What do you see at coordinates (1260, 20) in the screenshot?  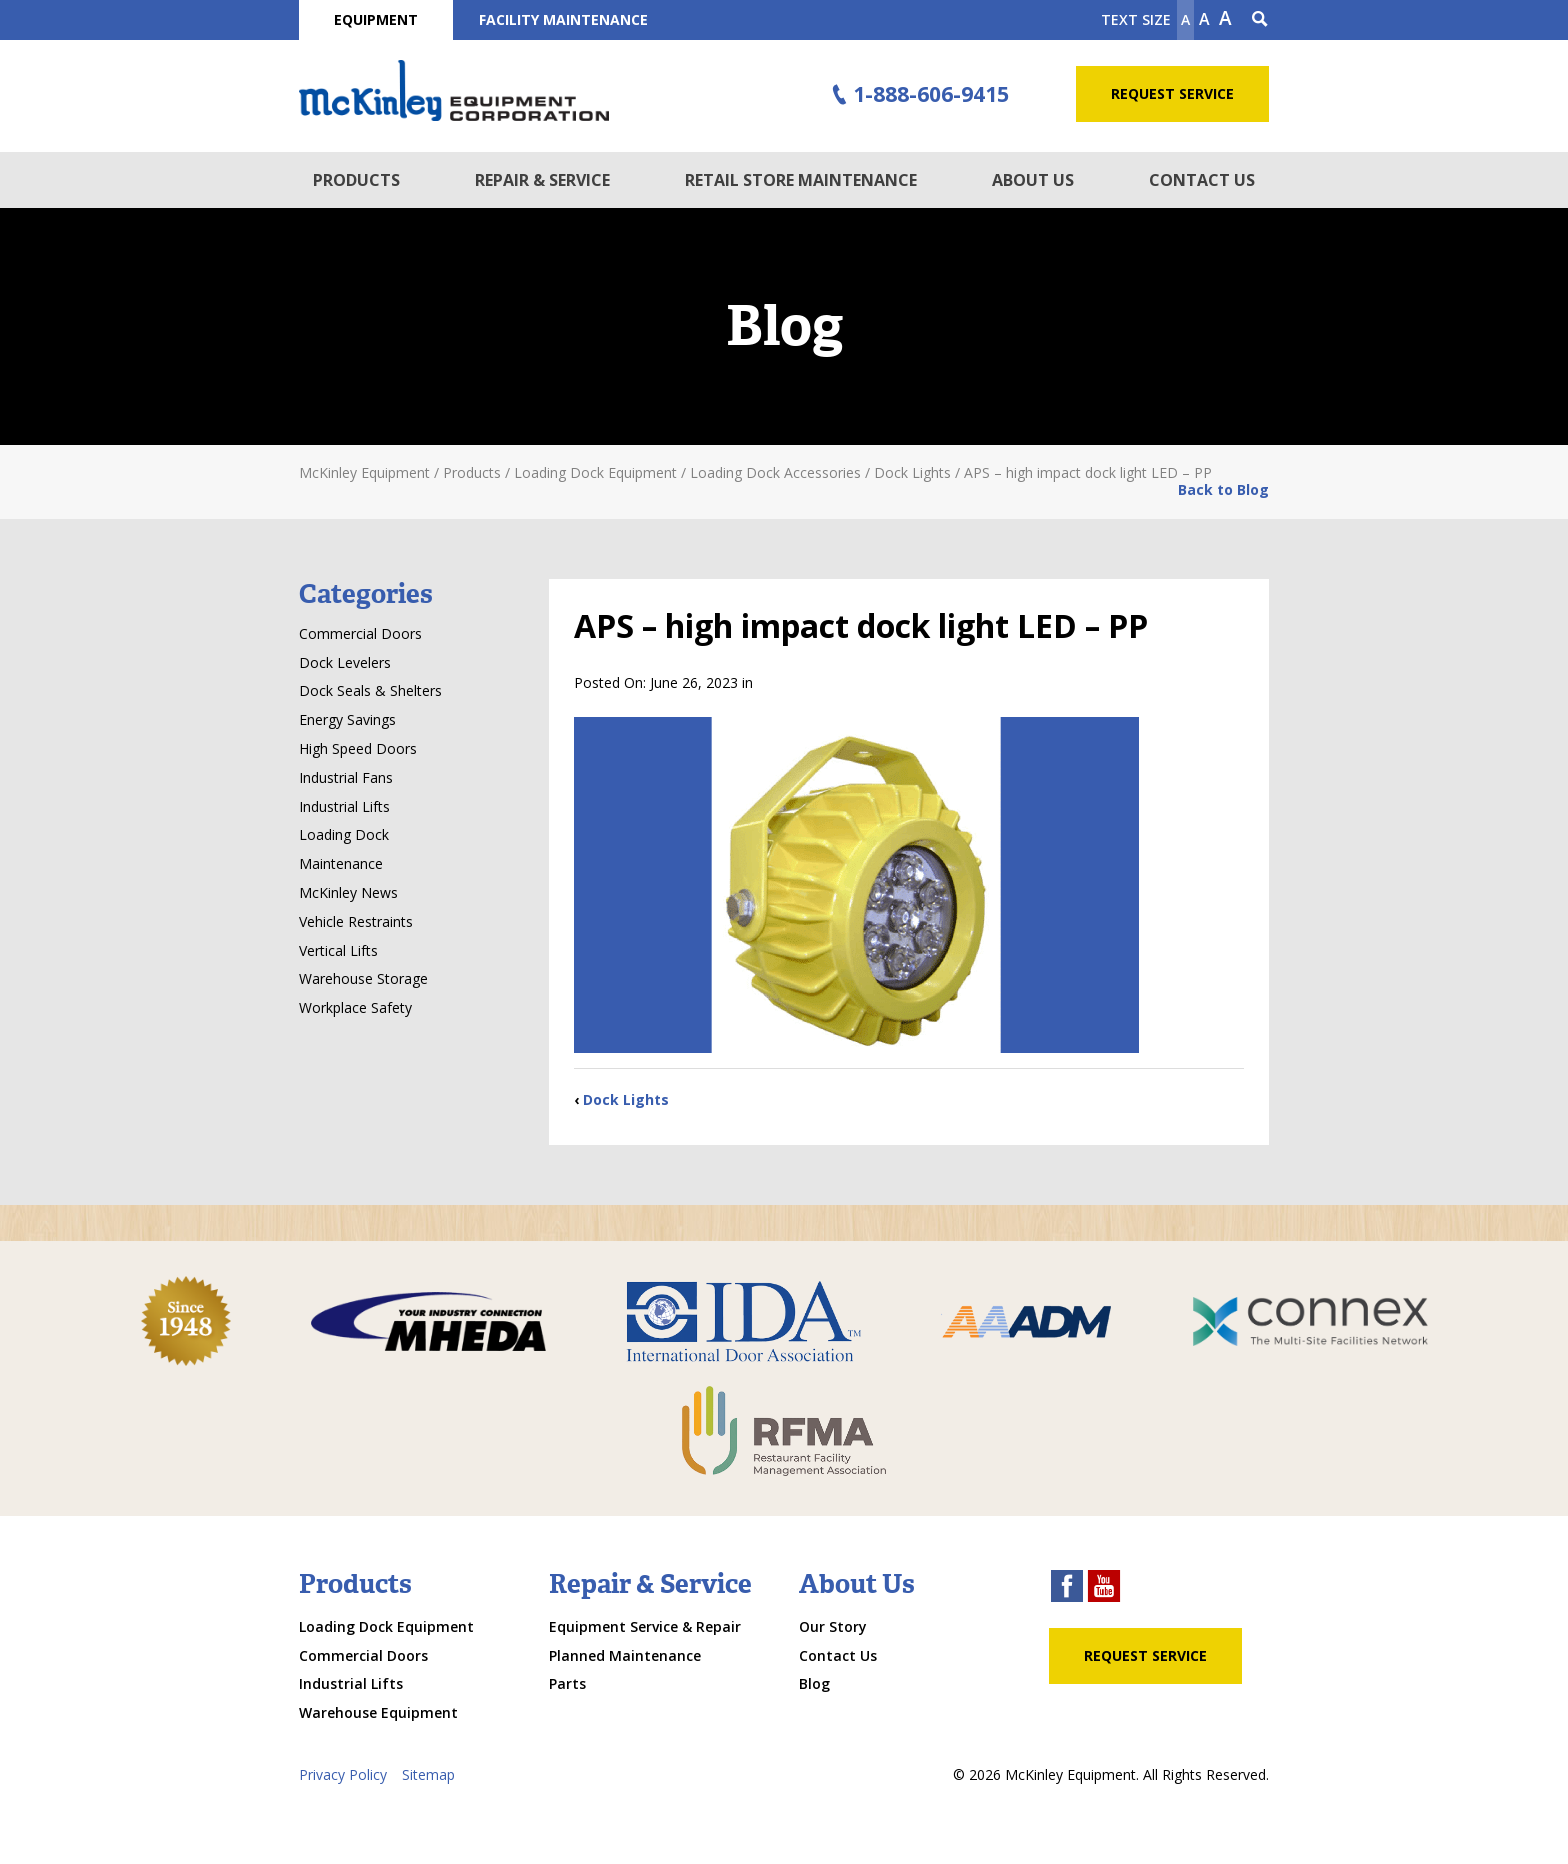 I see `[Search Icon]` at bounding box center [1260, 20].